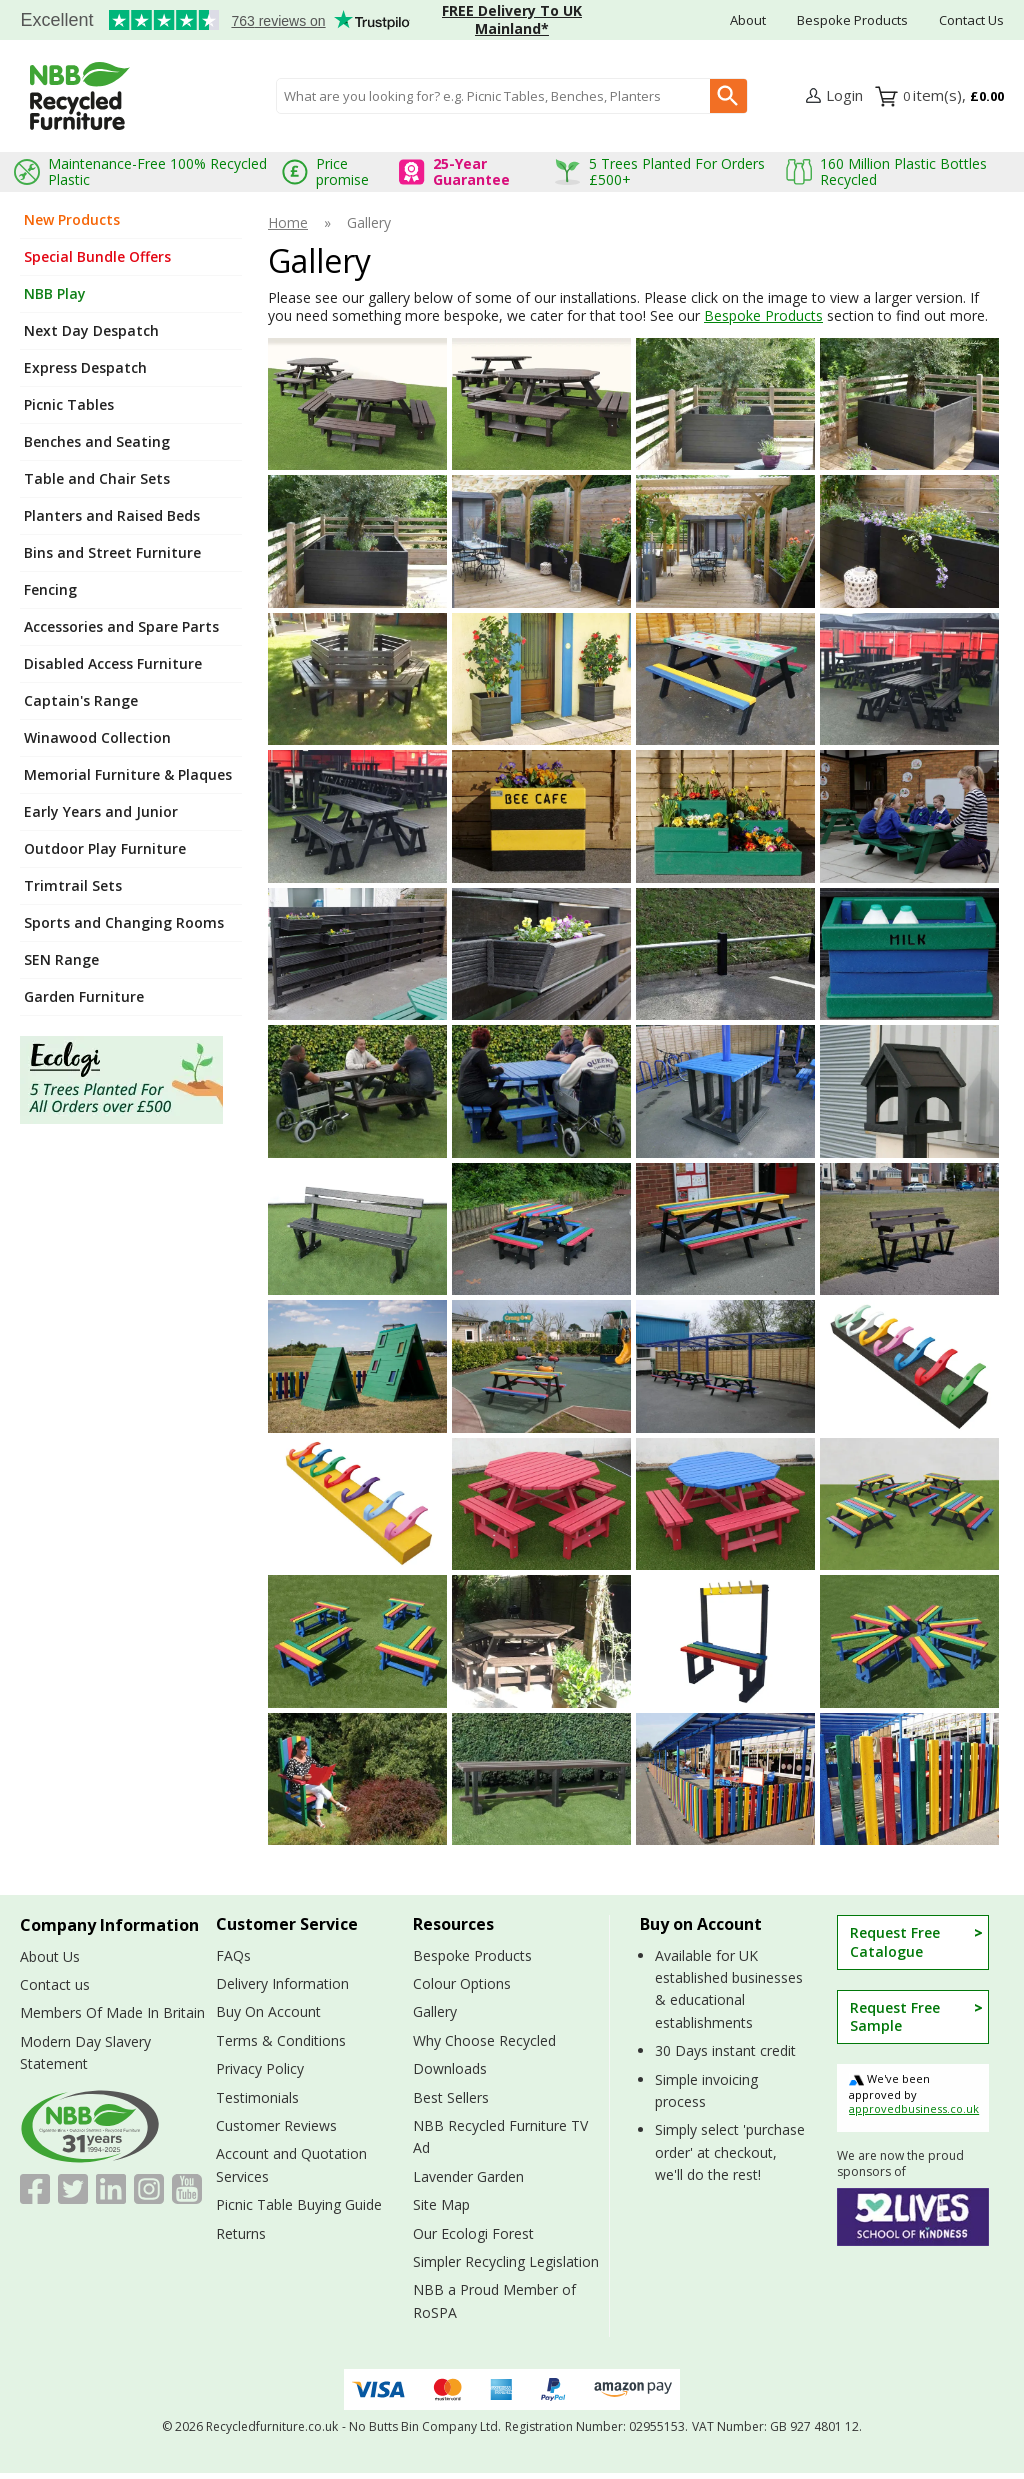 The width and height of the screenshot is (1024, 2479). Describe the element at coordinates (299, 2204) in the screenshot. I see `Picnic Table Buying Guide` at that location.